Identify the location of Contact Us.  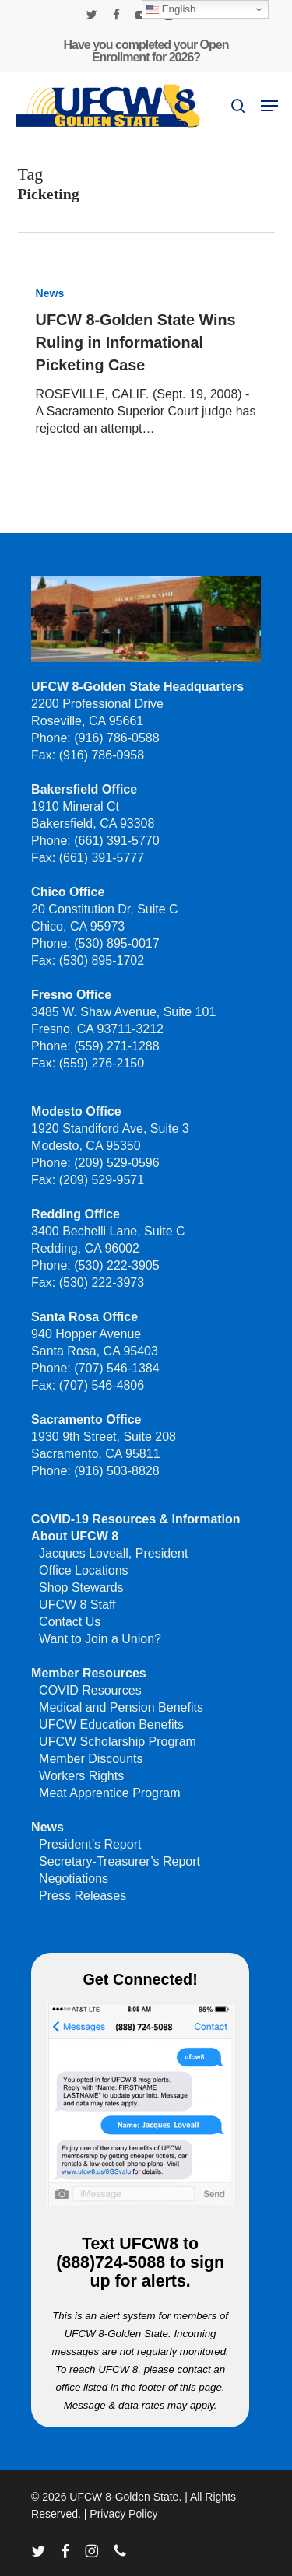
(69, 1621).